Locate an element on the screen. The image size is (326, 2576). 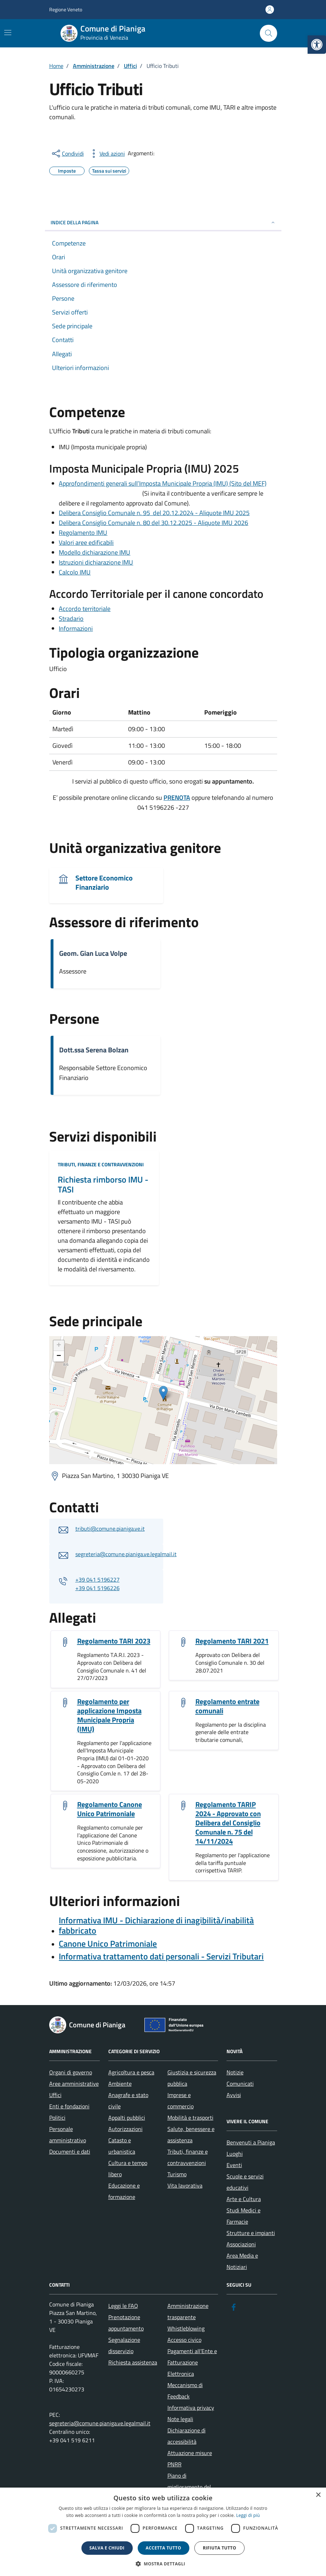
Delibera Consiglio Comunale n. 80 del 30.12.2025 - Aliquote IMU 2026 [link] is located at coordinates (153, 522).